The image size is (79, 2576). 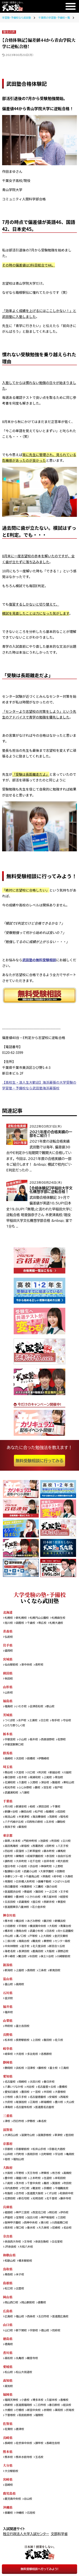 I want to click on 淵野辺校, so click(x=63, y=1951).